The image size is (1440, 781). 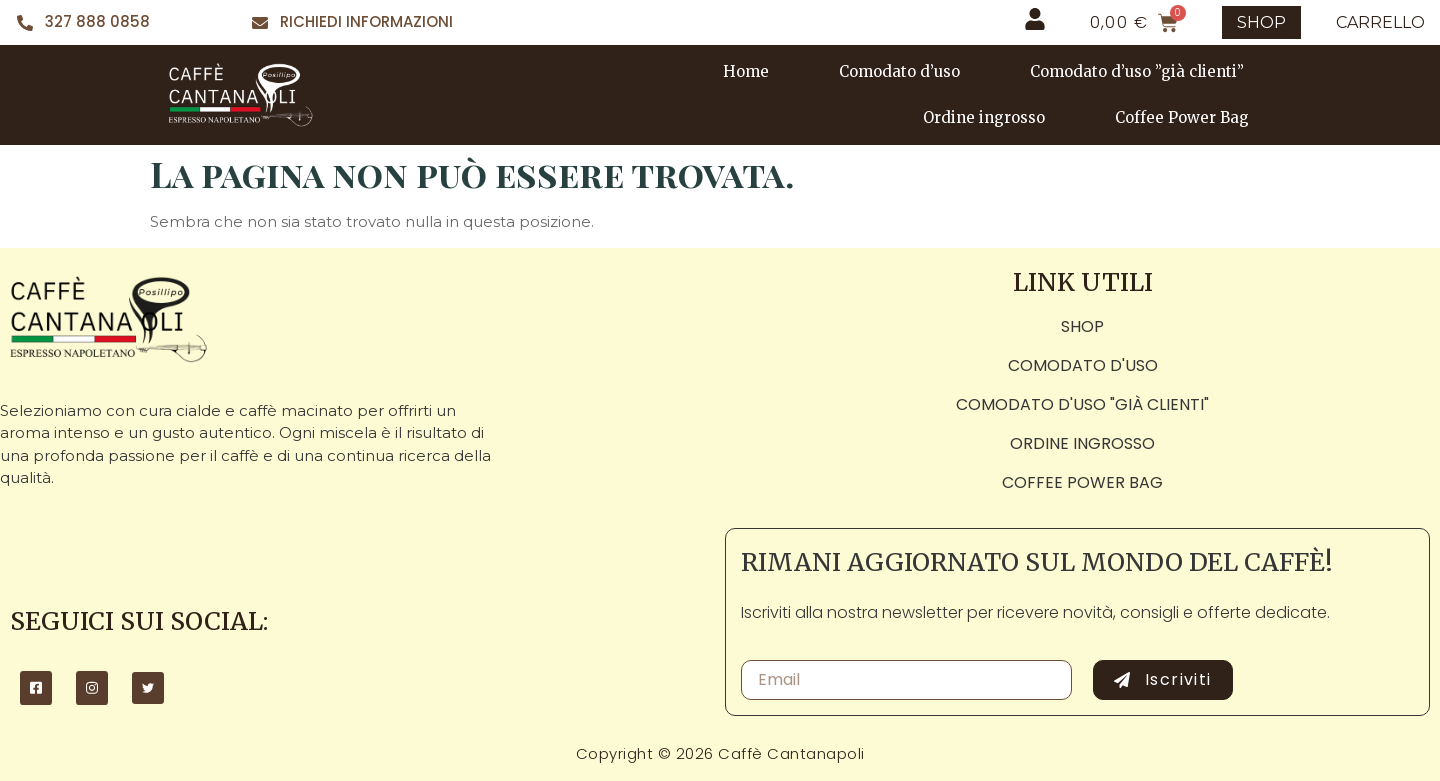 I want to click on Comodato d’uso, so click(x=899, y=71).